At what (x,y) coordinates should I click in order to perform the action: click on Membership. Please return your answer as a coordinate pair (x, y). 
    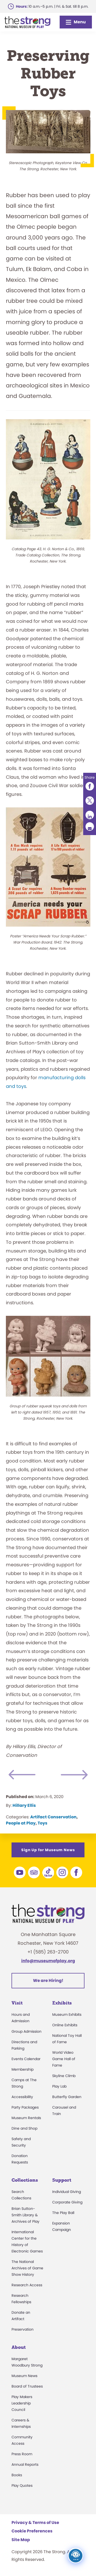
    Looking at the image, I should click on (23, 2069).